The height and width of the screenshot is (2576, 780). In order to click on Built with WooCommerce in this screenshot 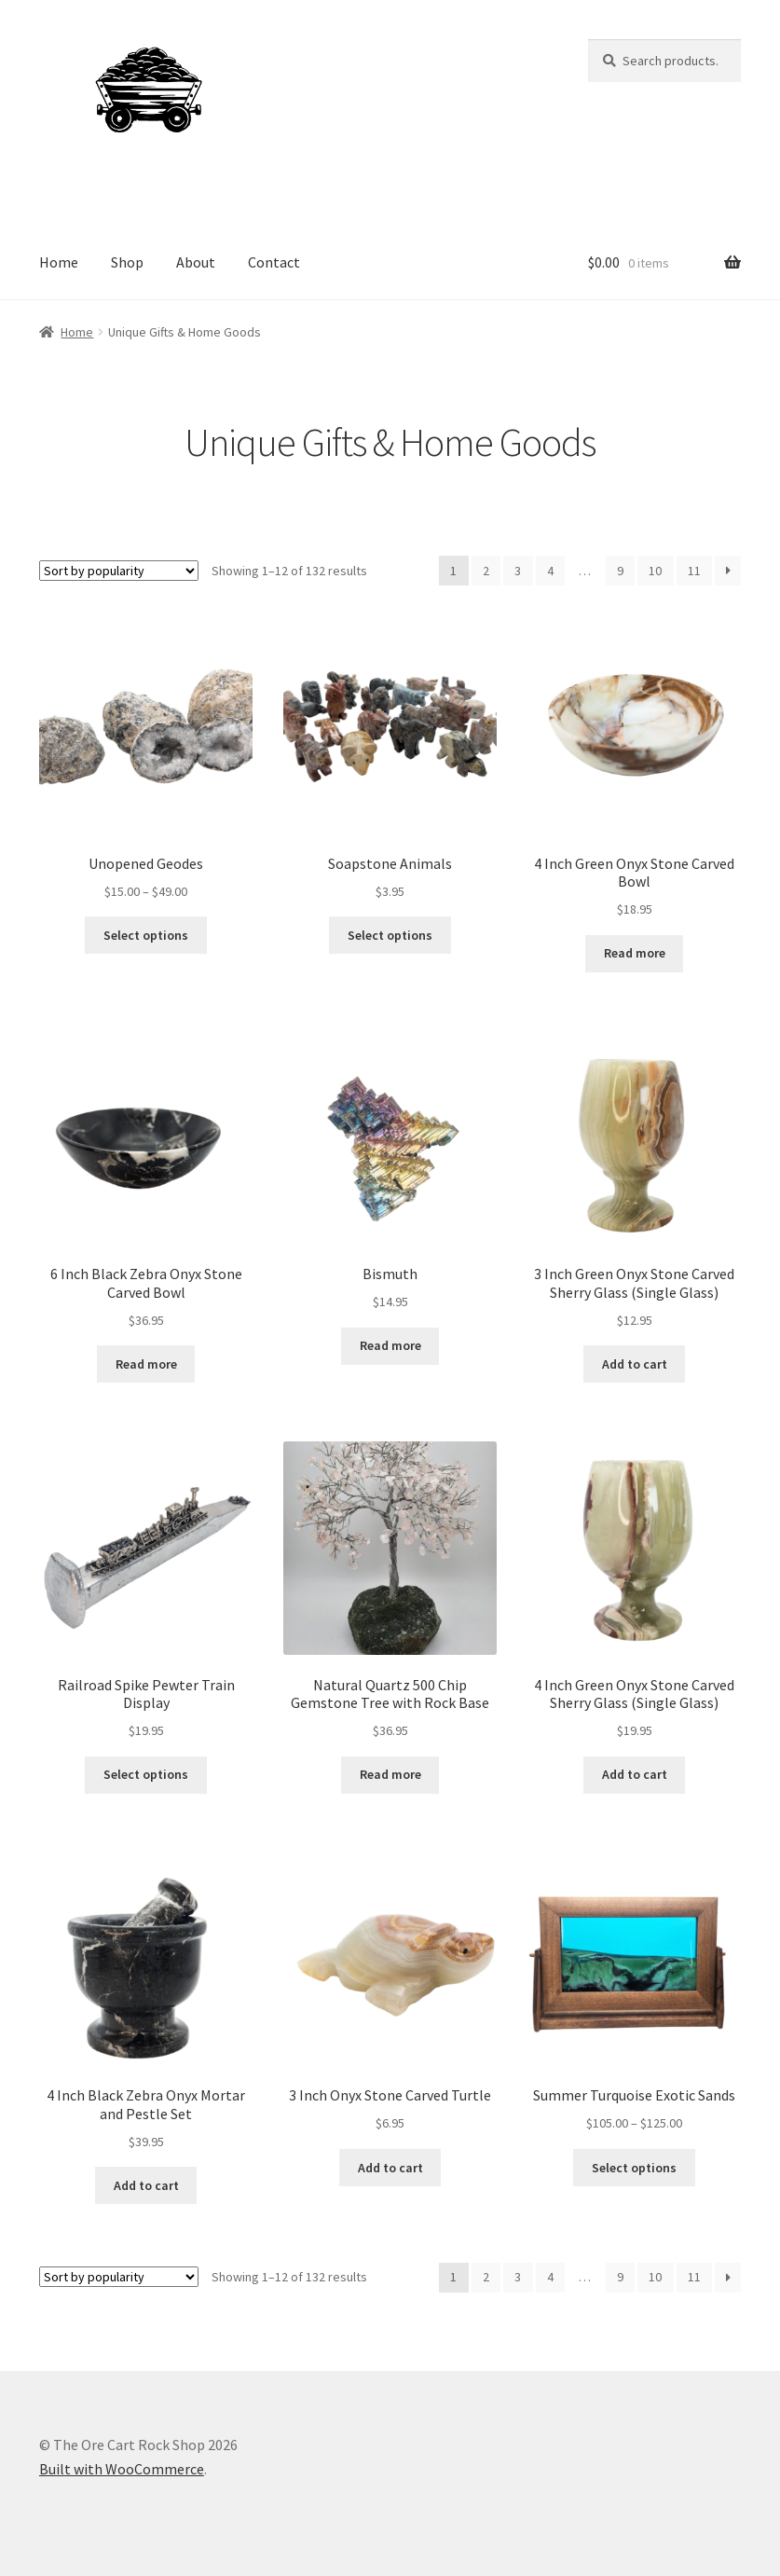, I will do `click(121, 2468)`.